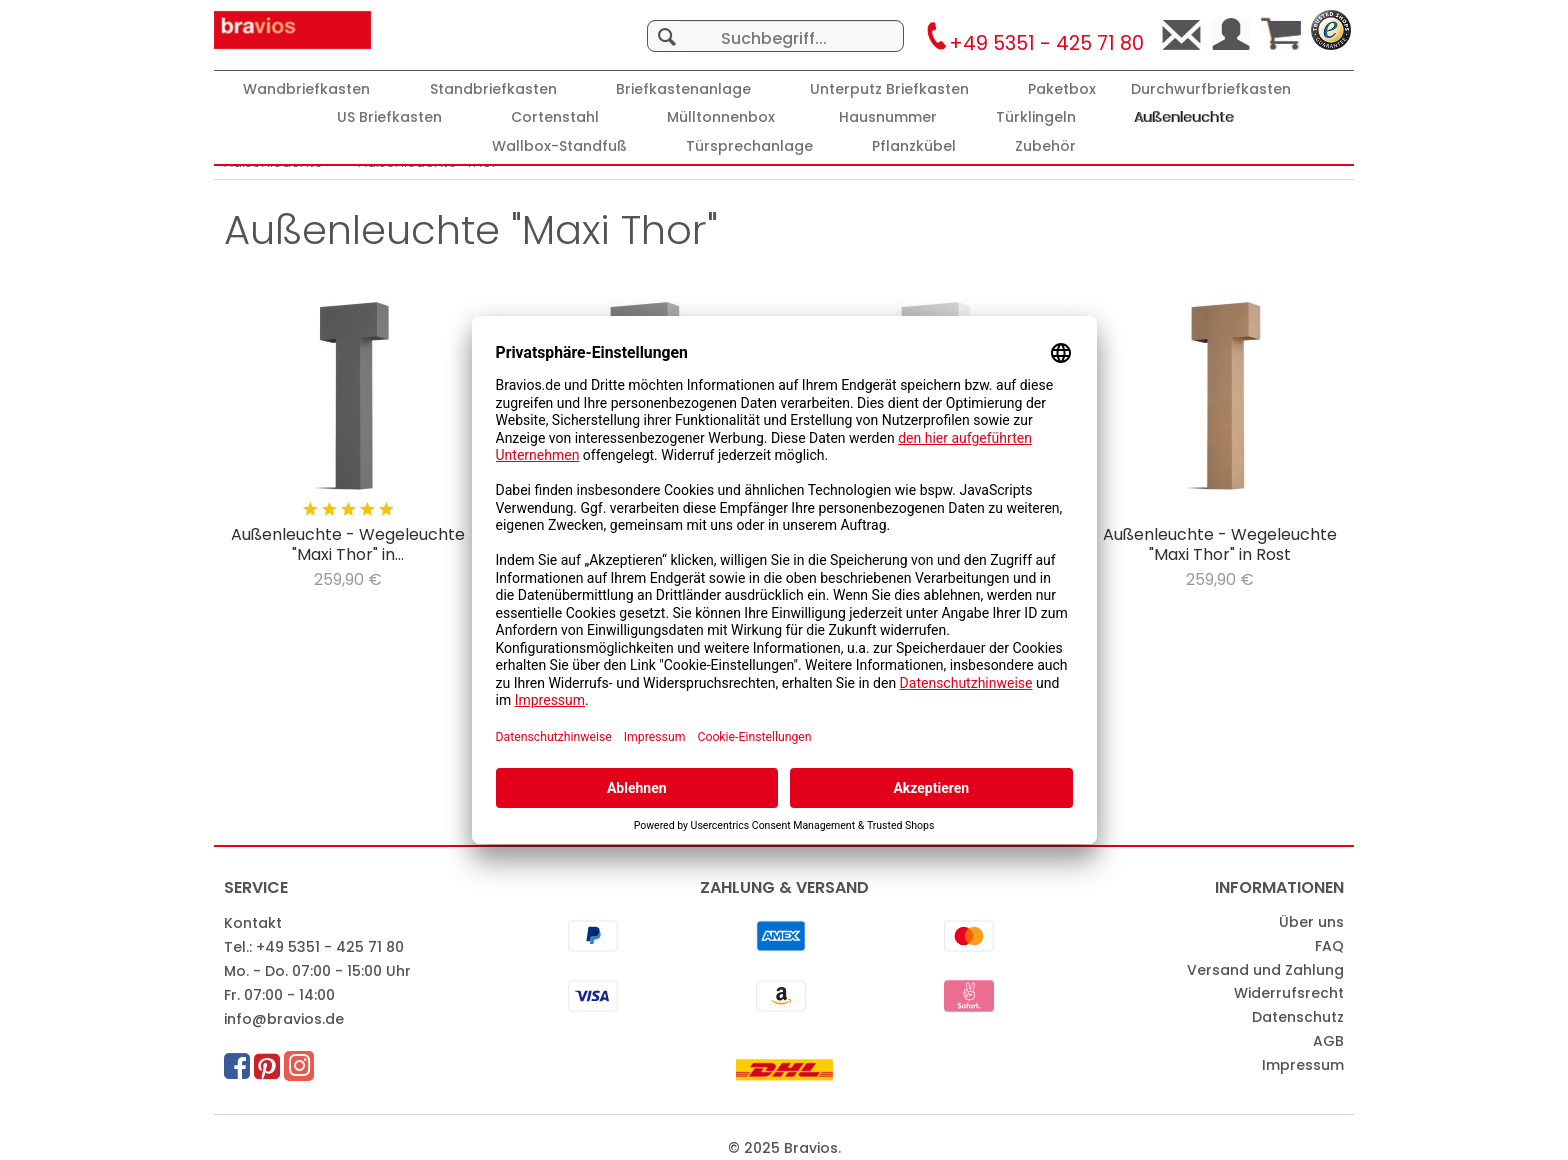  I want to click on Datenschutz, so click(1298, 1017).